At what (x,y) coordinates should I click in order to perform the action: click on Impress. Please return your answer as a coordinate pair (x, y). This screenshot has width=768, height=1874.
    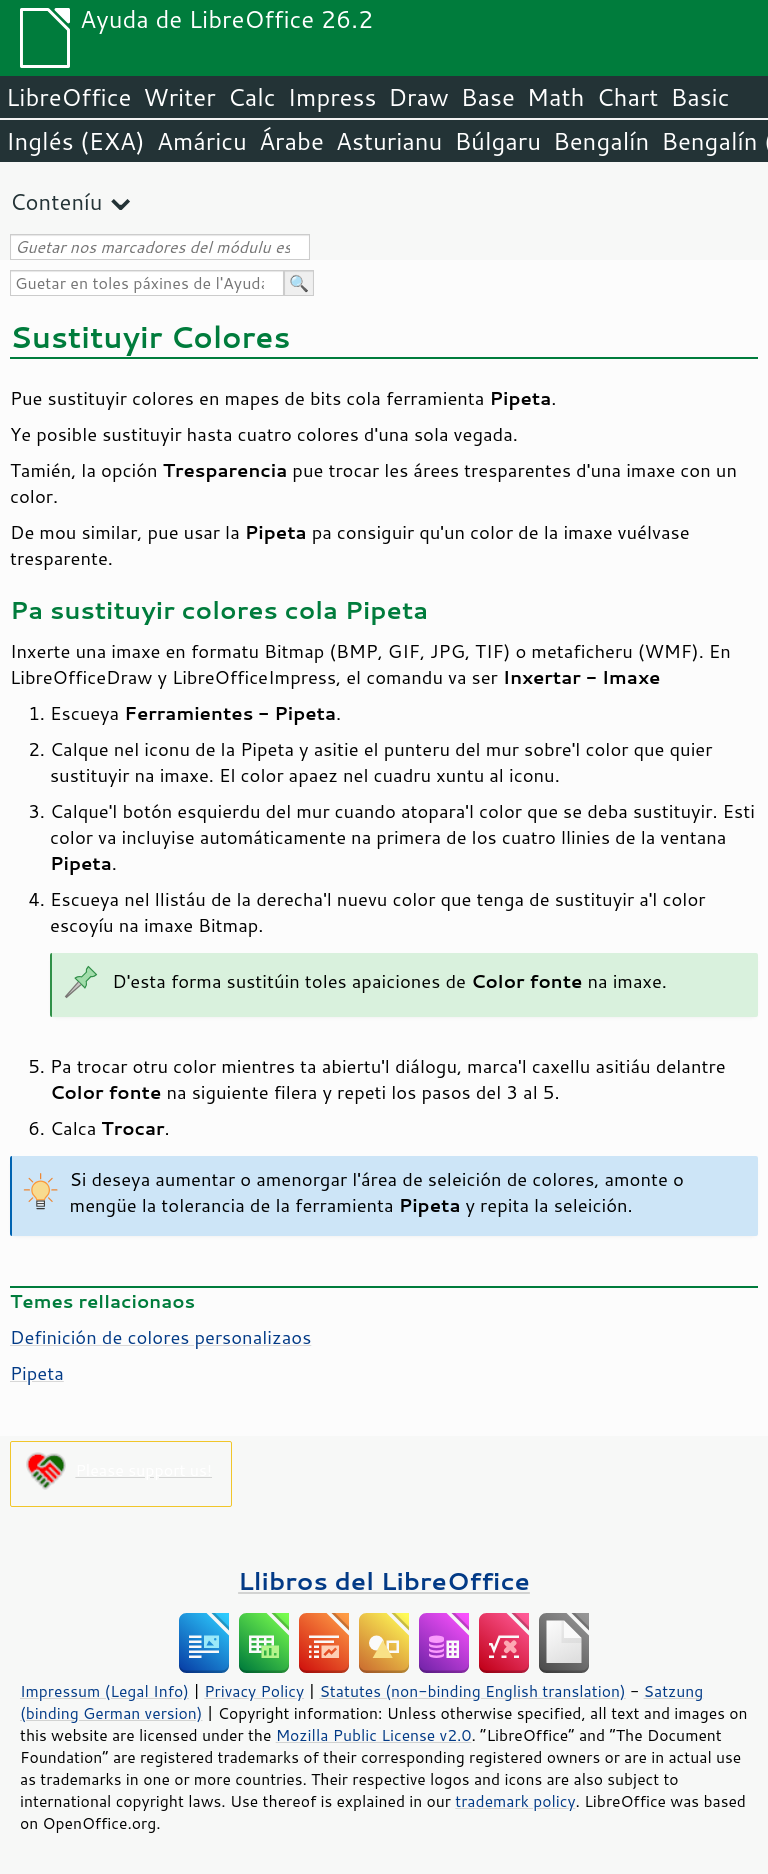
    Looking at the image, I should click on (332, 97).